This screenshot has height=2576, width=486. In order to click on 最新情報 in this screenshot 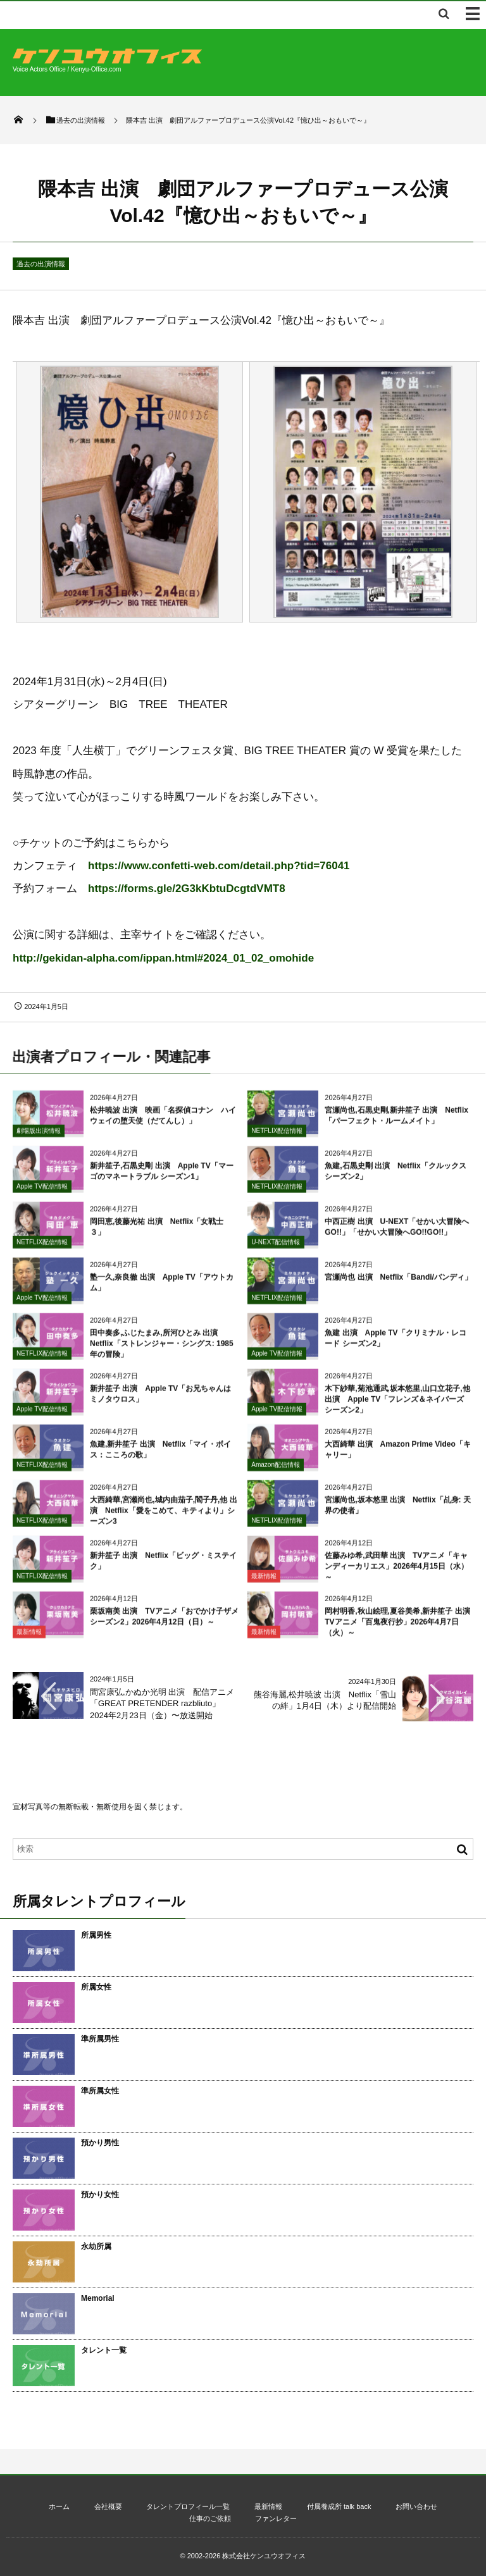, I will do `click(264, 1581)`.